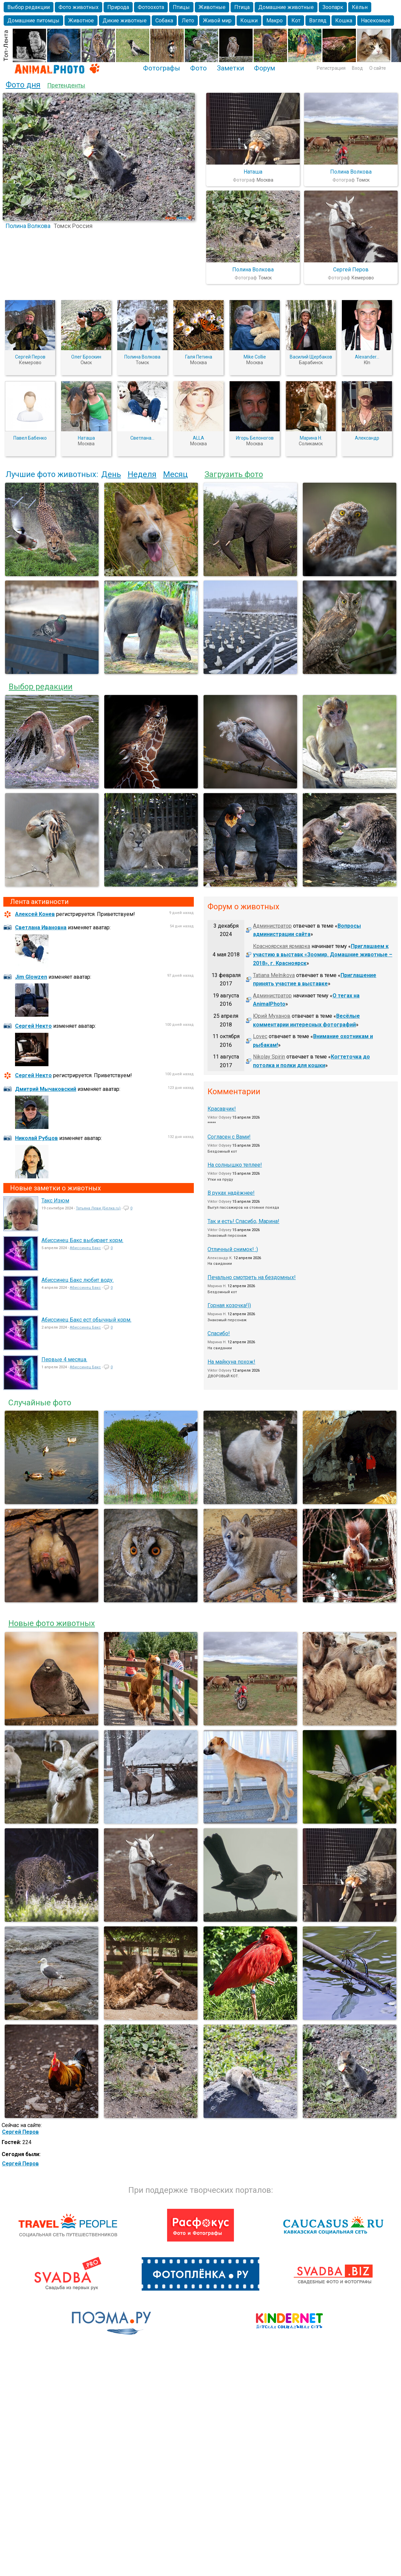 Image resolution: width=401 pixels, height=2576 pixels. I want to click on Галя Петина, so click(198, 357).